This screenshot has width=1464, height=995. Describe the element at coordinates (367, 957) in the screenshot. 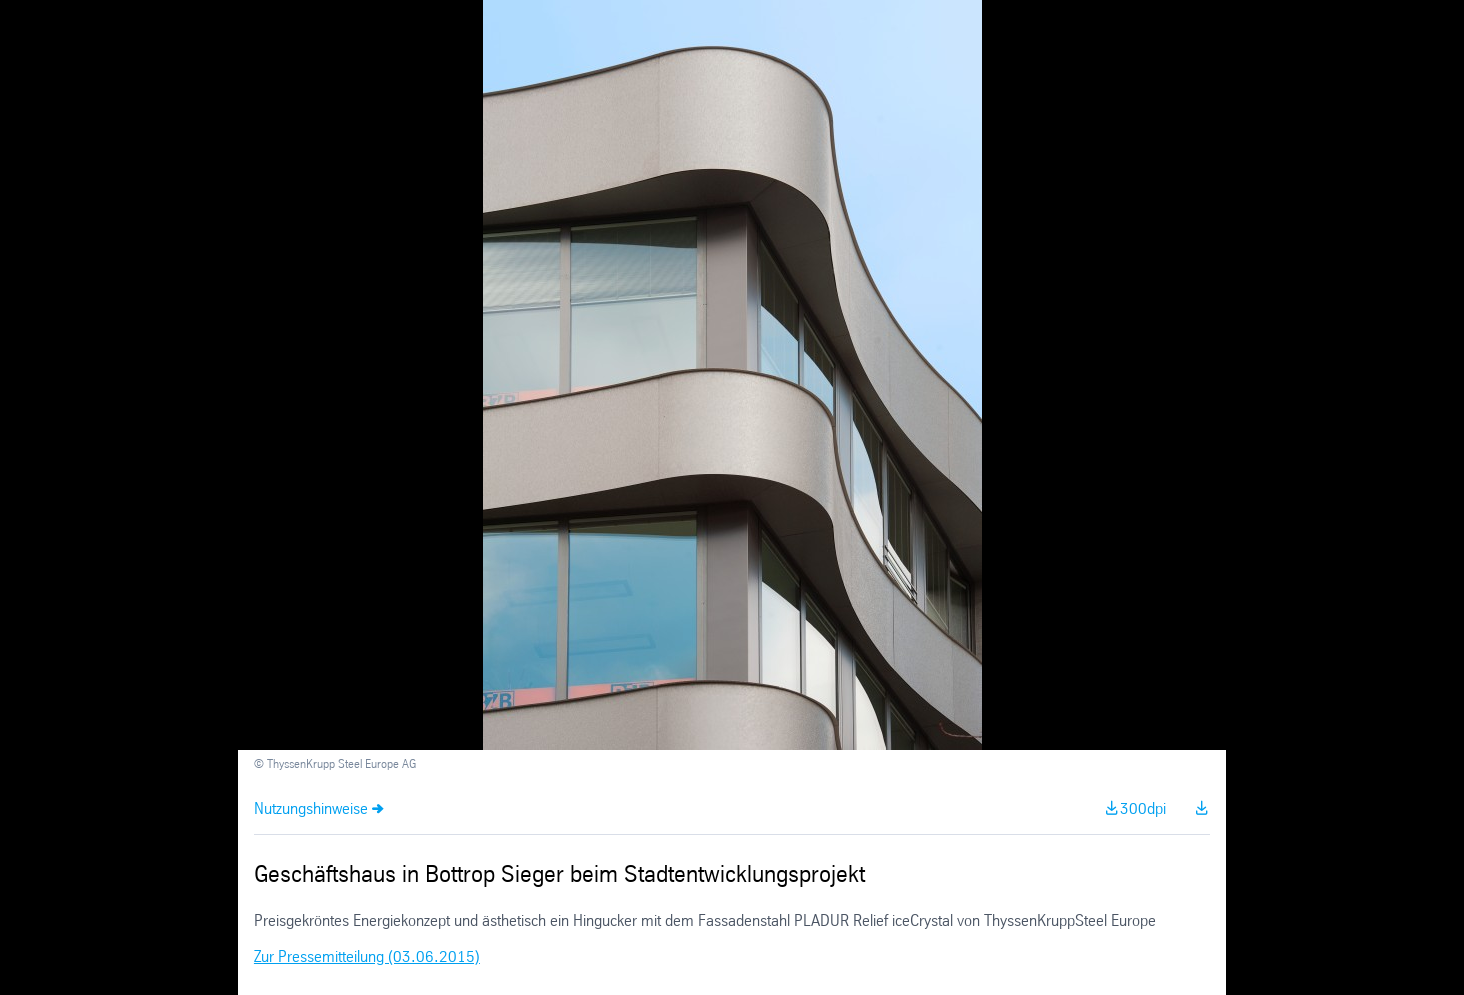

I see `Zur Pressemitteilung (03.06.2015)` at that location.